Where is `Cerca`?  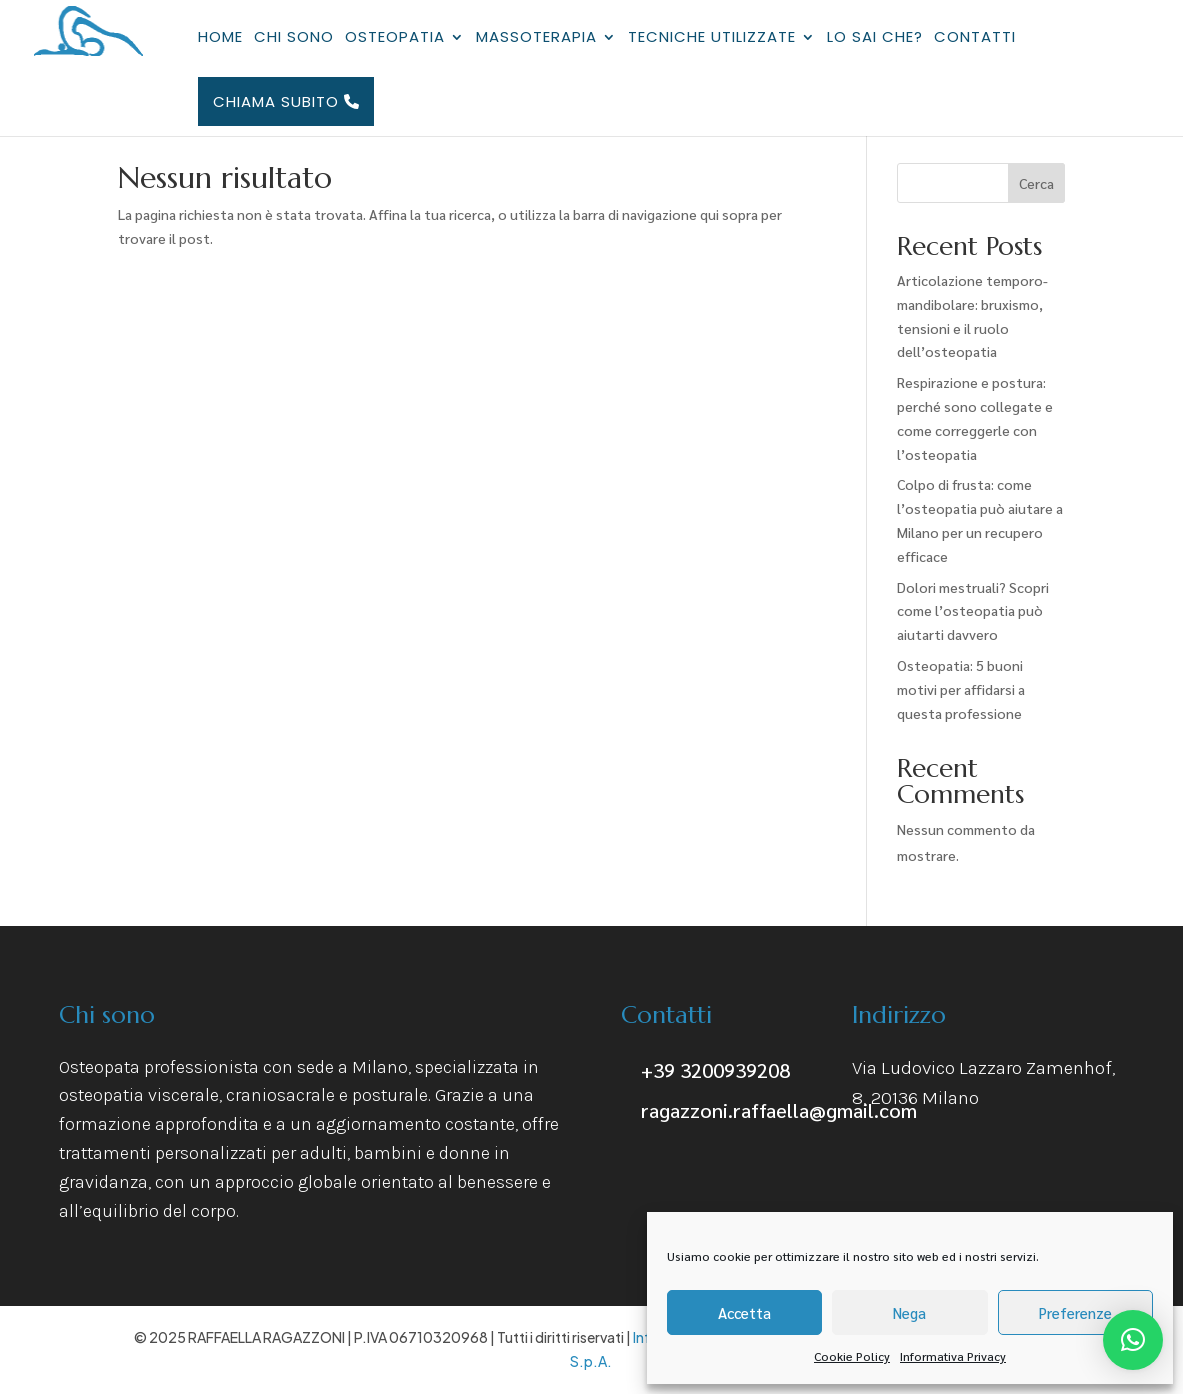 Cerca is located at coordinates (1036, 183).